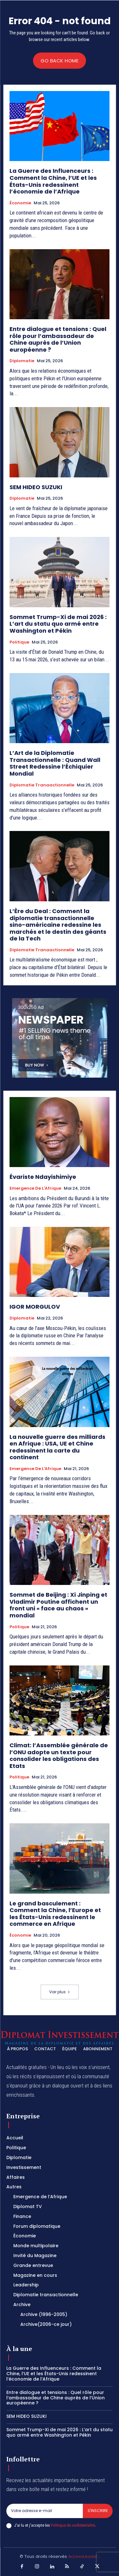 Image resolution: width=119 pixels, height=2576 pixels. I want to click on IGOR MORGULOV, so click(35, 1307).